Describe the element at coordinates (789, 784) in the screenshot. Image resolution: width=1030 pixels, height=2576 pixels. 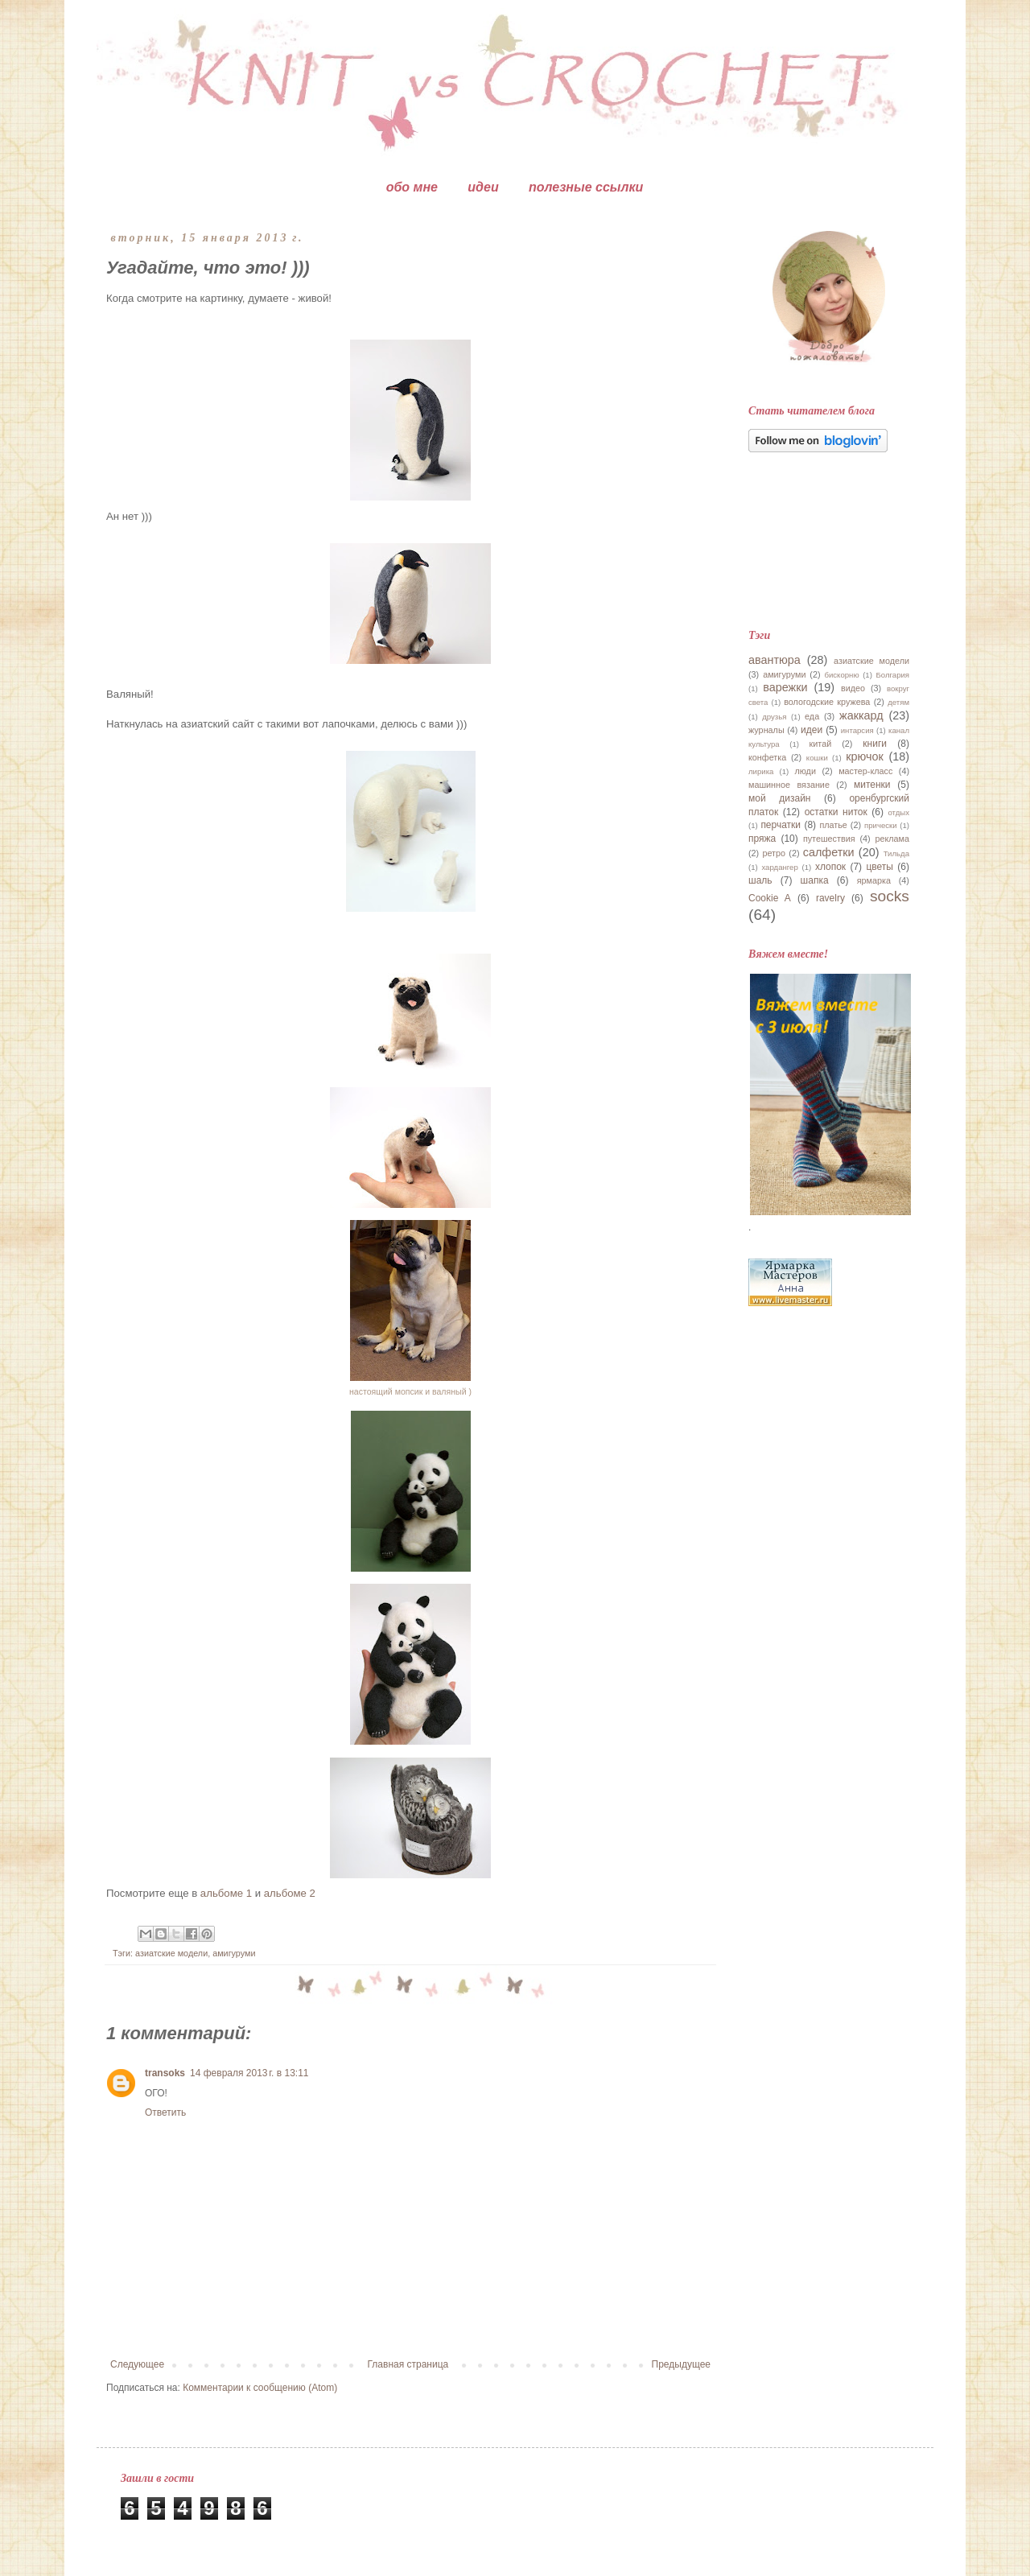
I see `машинное вязание` at that location.